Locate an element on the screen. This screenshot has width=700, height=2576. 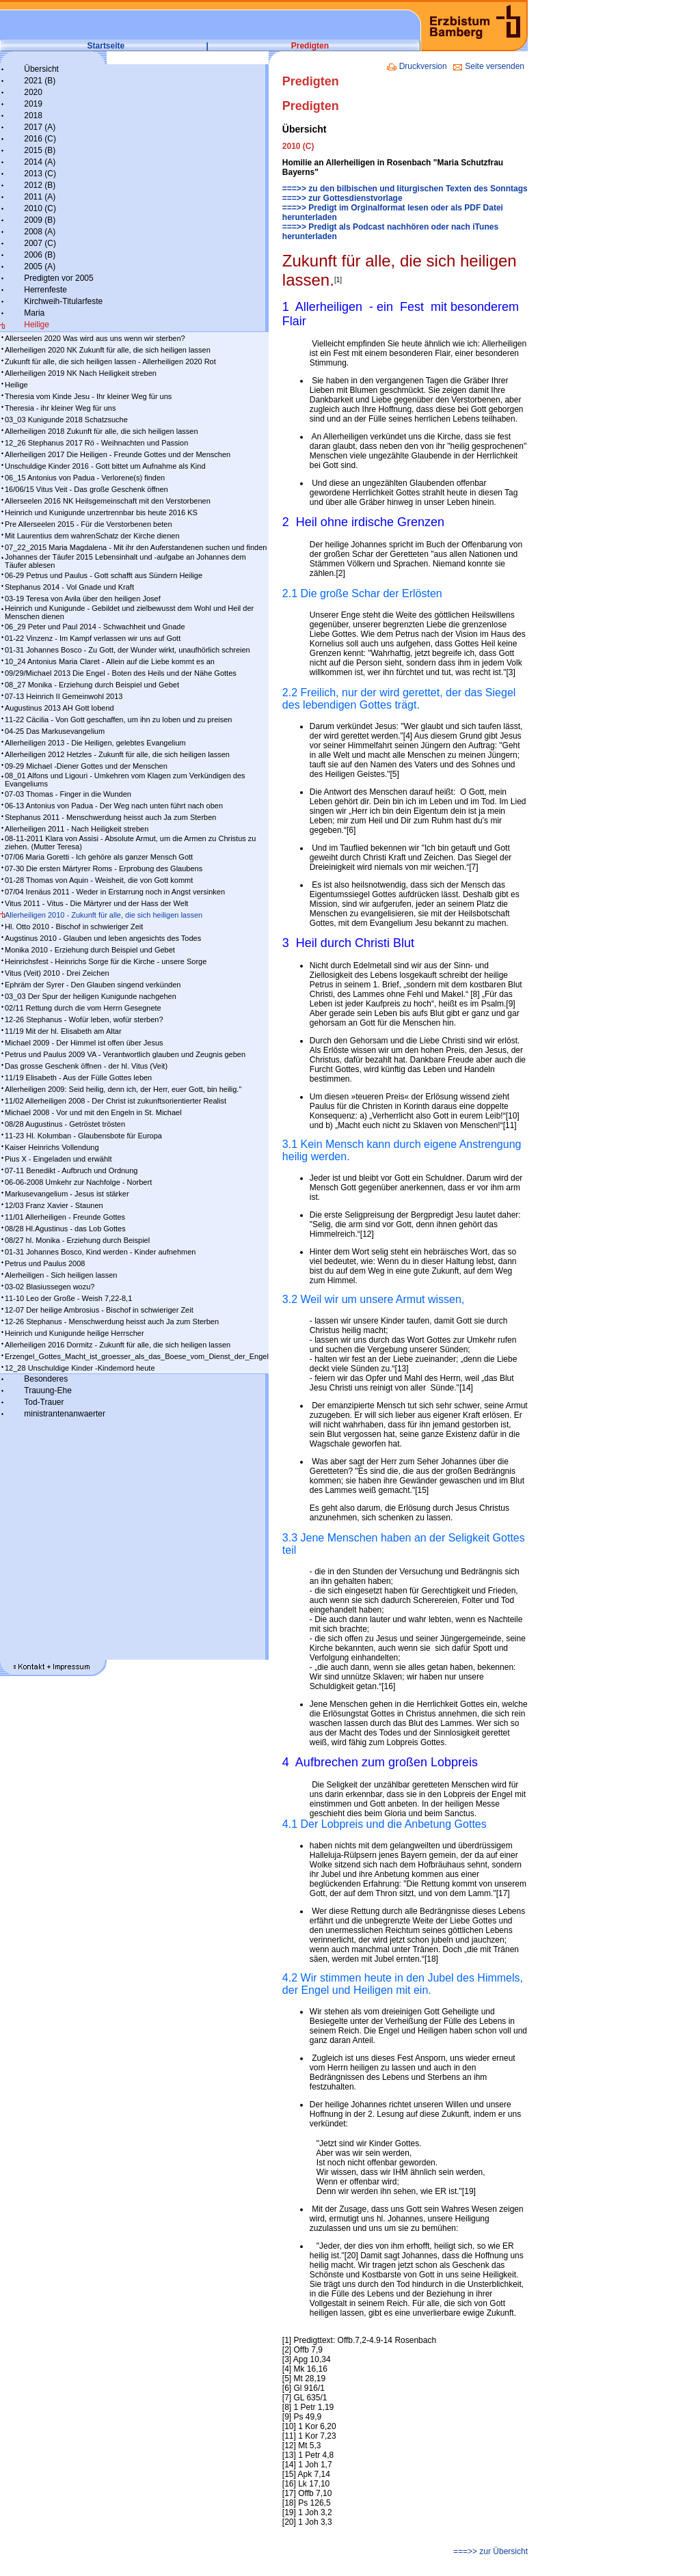
2019 is located at coordinates (33, 104).